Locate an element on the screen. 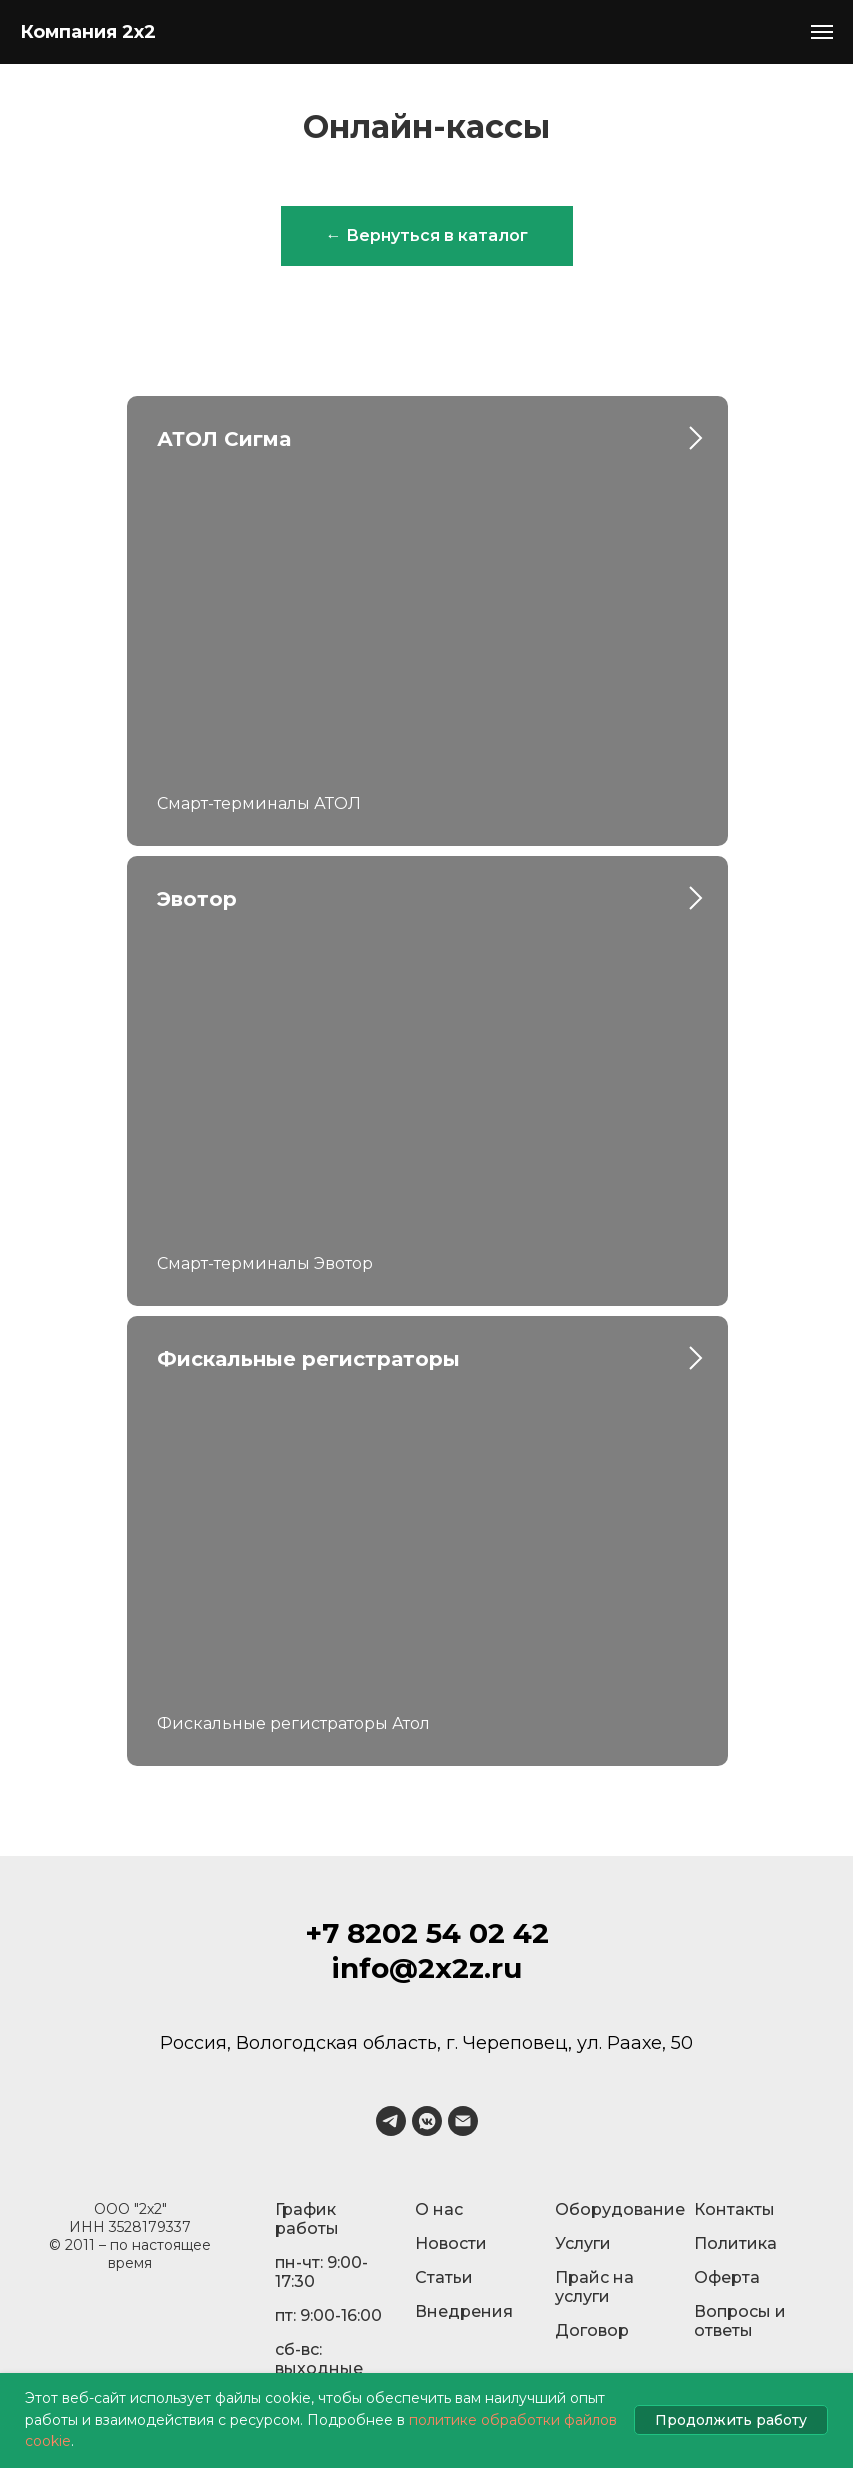 Image resolution: width=853 pixels, height=2468 pixels. Услуги is located at coordinates (583, 2243).